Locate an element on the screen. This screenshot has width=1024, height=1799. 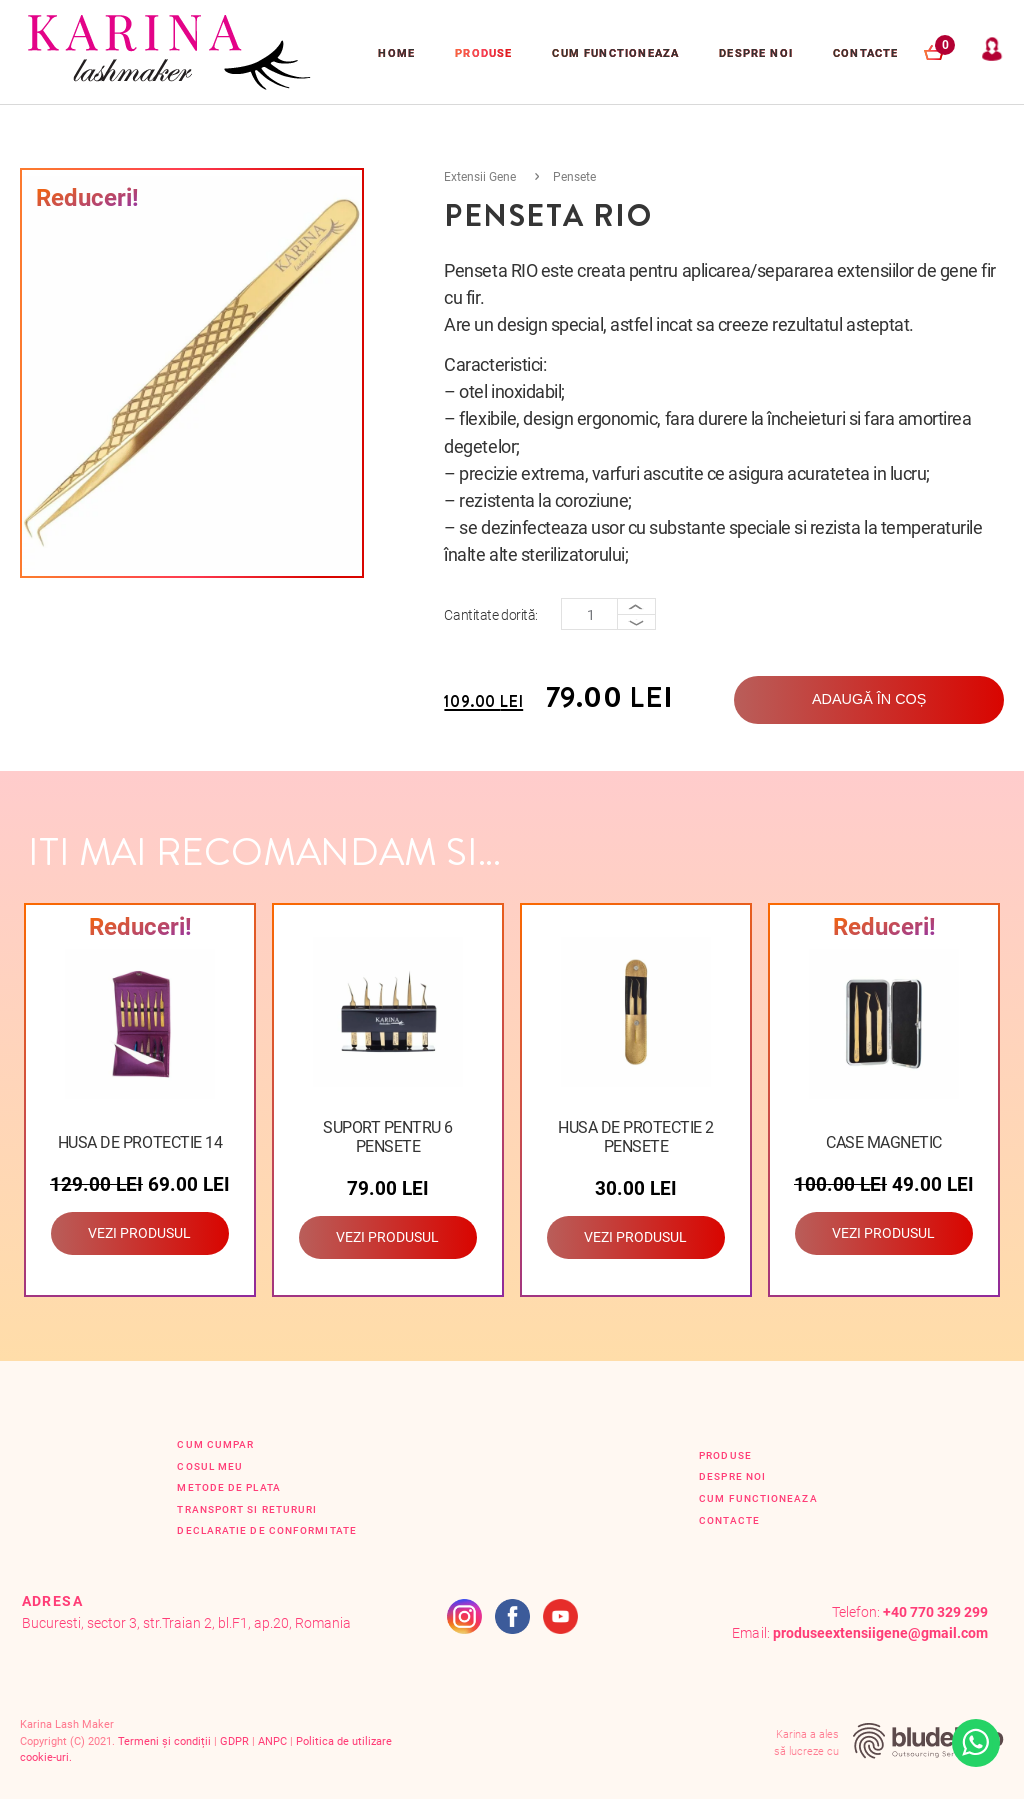
Cum cumpar is located at coordinates (215, 1444).